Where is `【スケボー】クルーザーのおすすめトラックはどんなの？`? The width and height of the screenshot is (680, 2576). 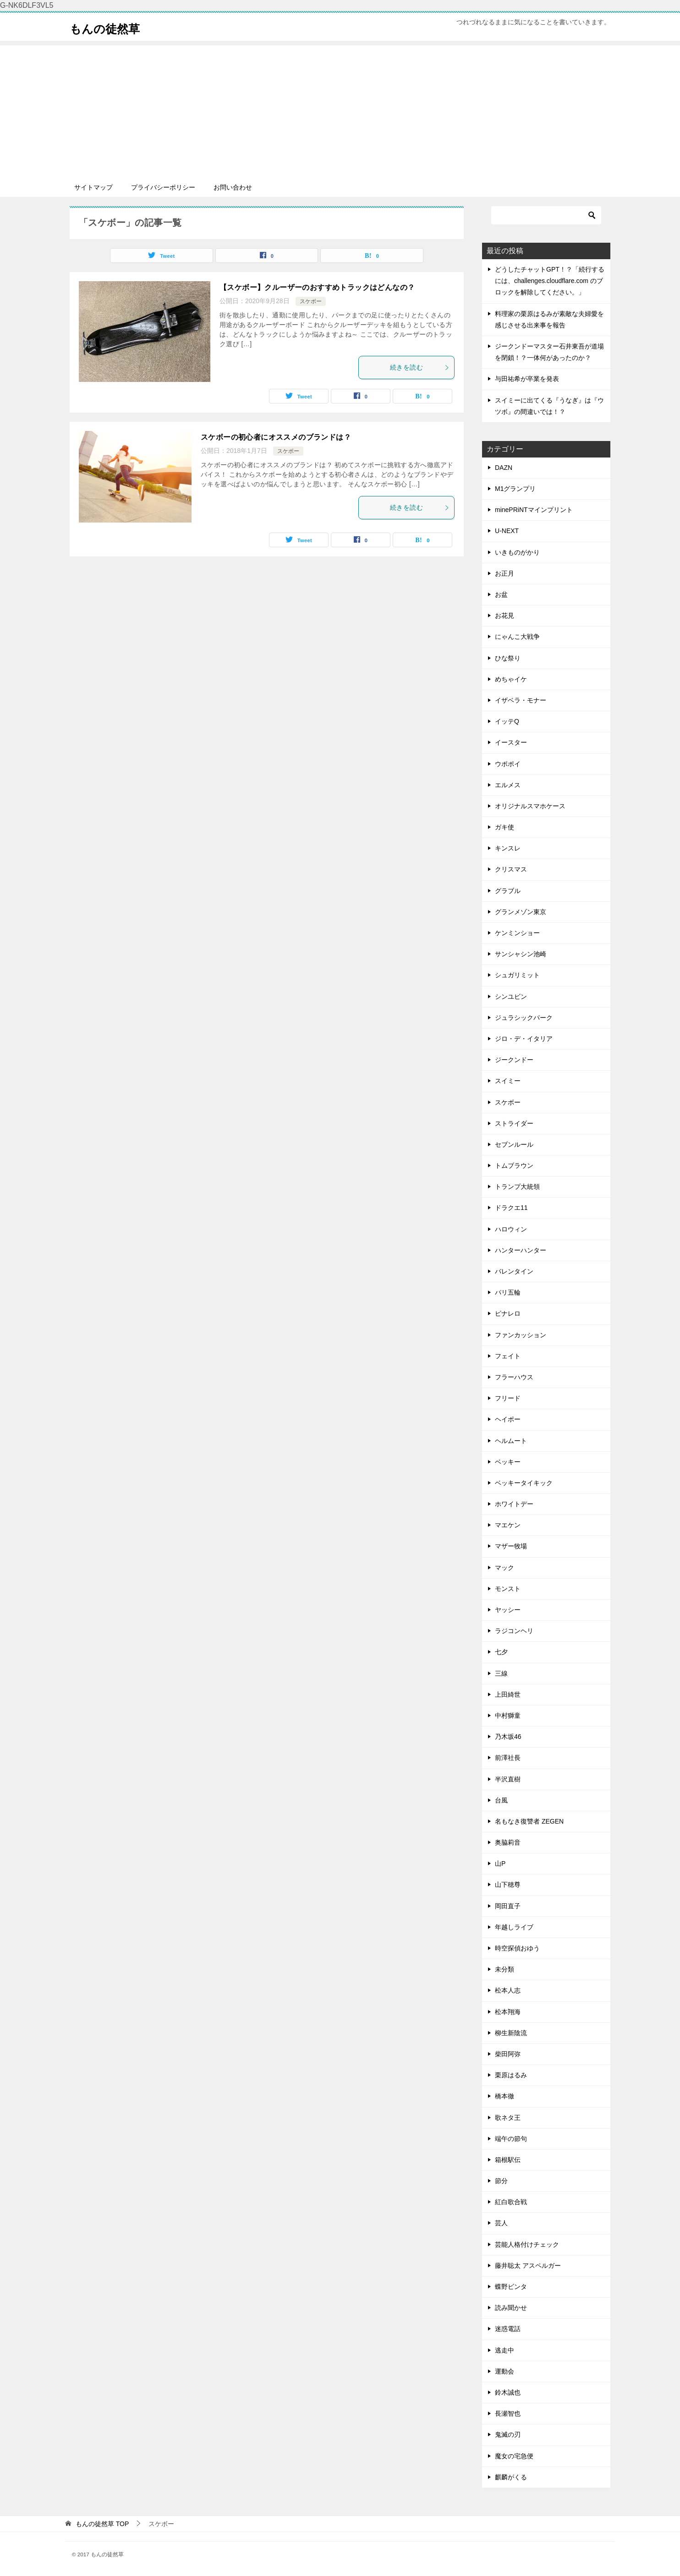
【スケボー】クルーザーのおすすめトラックはどんなの？ is located at coordinates (317, 287).